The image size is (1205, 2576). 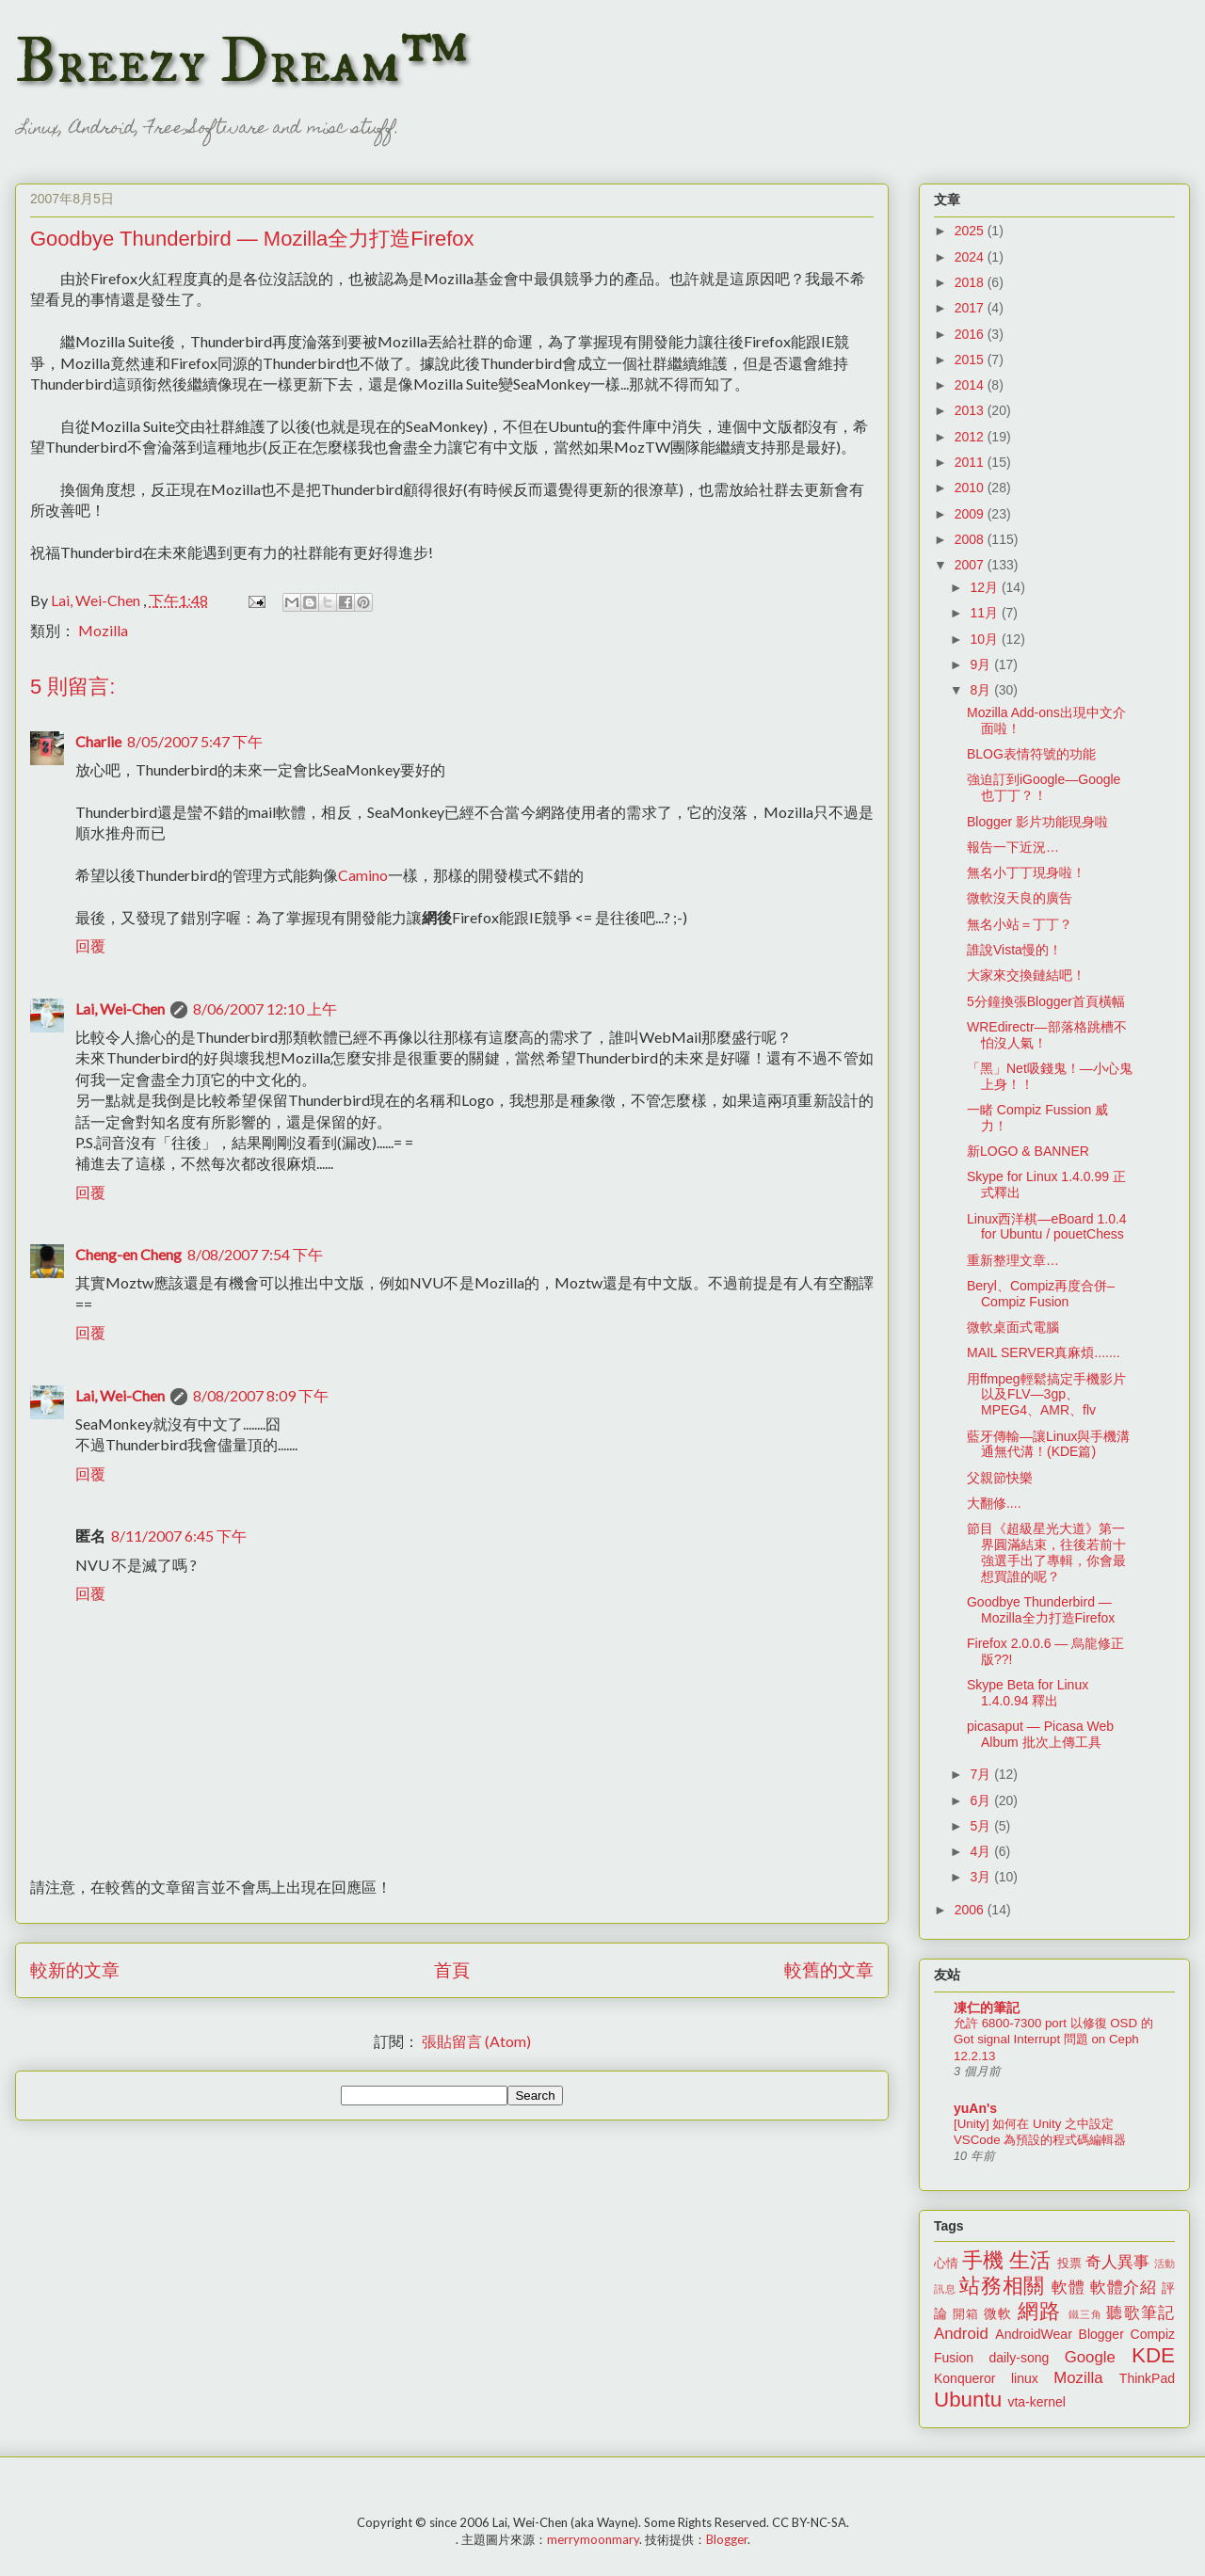 What do you see at coordinates (994, 1503) in the screenshot?
I see `大翻修....` at bounding box center [994, 1503].